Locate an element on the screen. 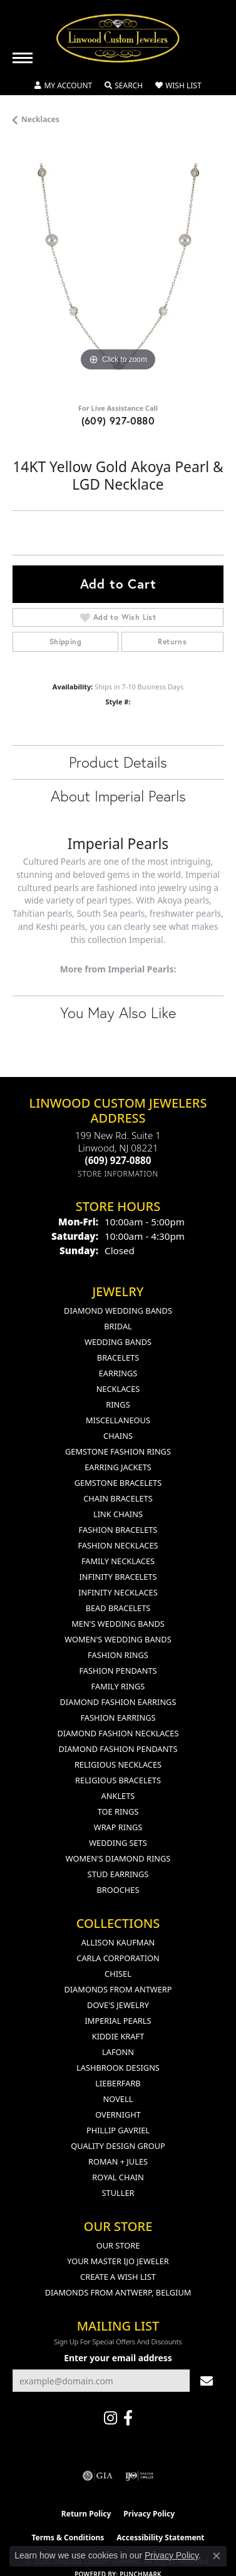 The height and width of the screenshot is (2576, 236). Chain Bracelets [menuitem] is located at coordinates (118, 1498).